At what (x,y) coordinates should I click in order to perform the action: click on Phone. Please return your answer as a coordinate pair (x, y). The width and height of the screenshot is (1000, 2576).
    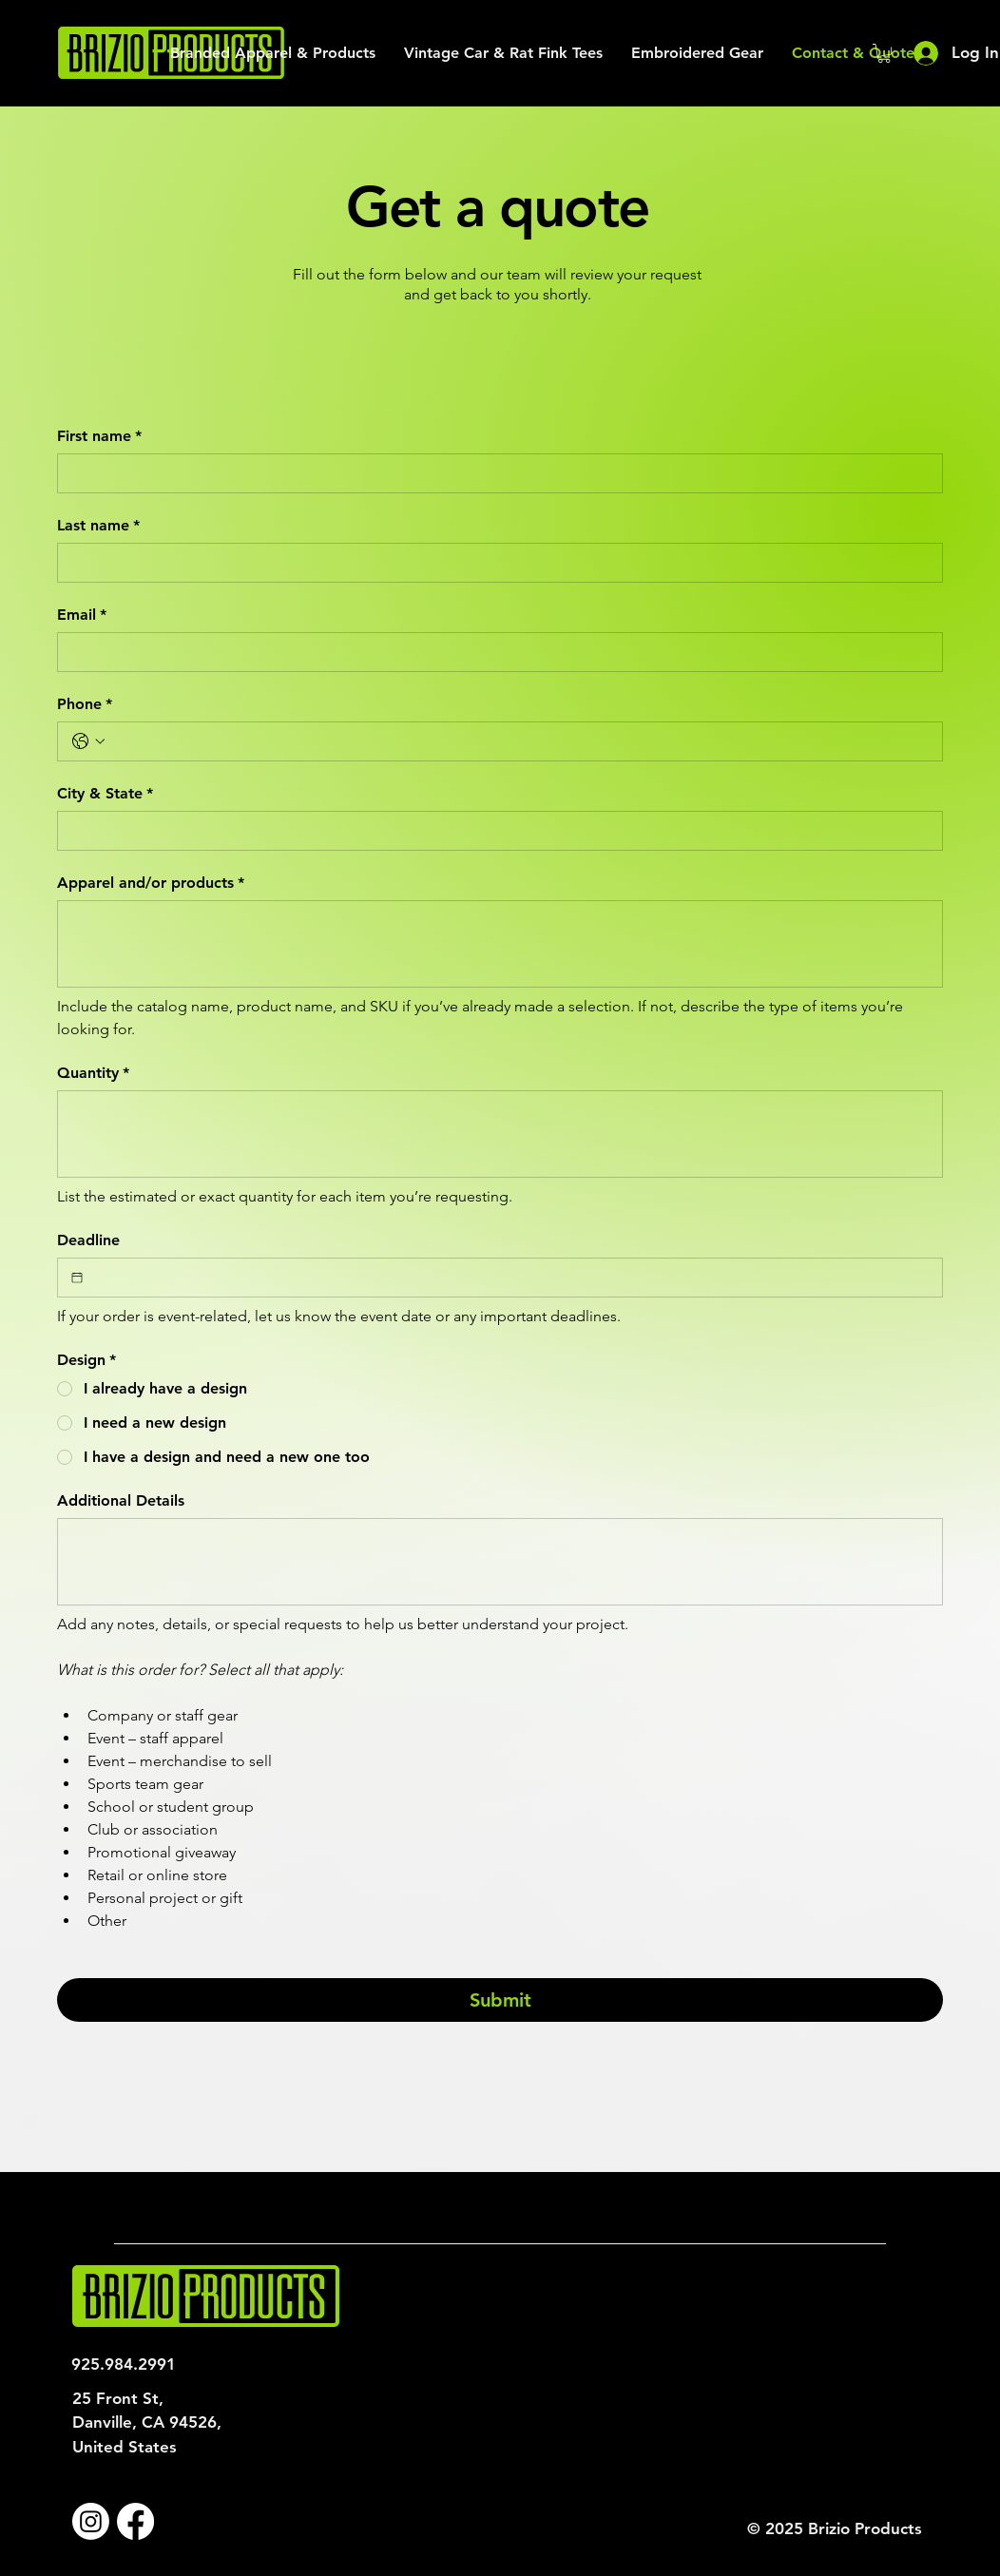
    Looking at the image, I should click on (84, 704).